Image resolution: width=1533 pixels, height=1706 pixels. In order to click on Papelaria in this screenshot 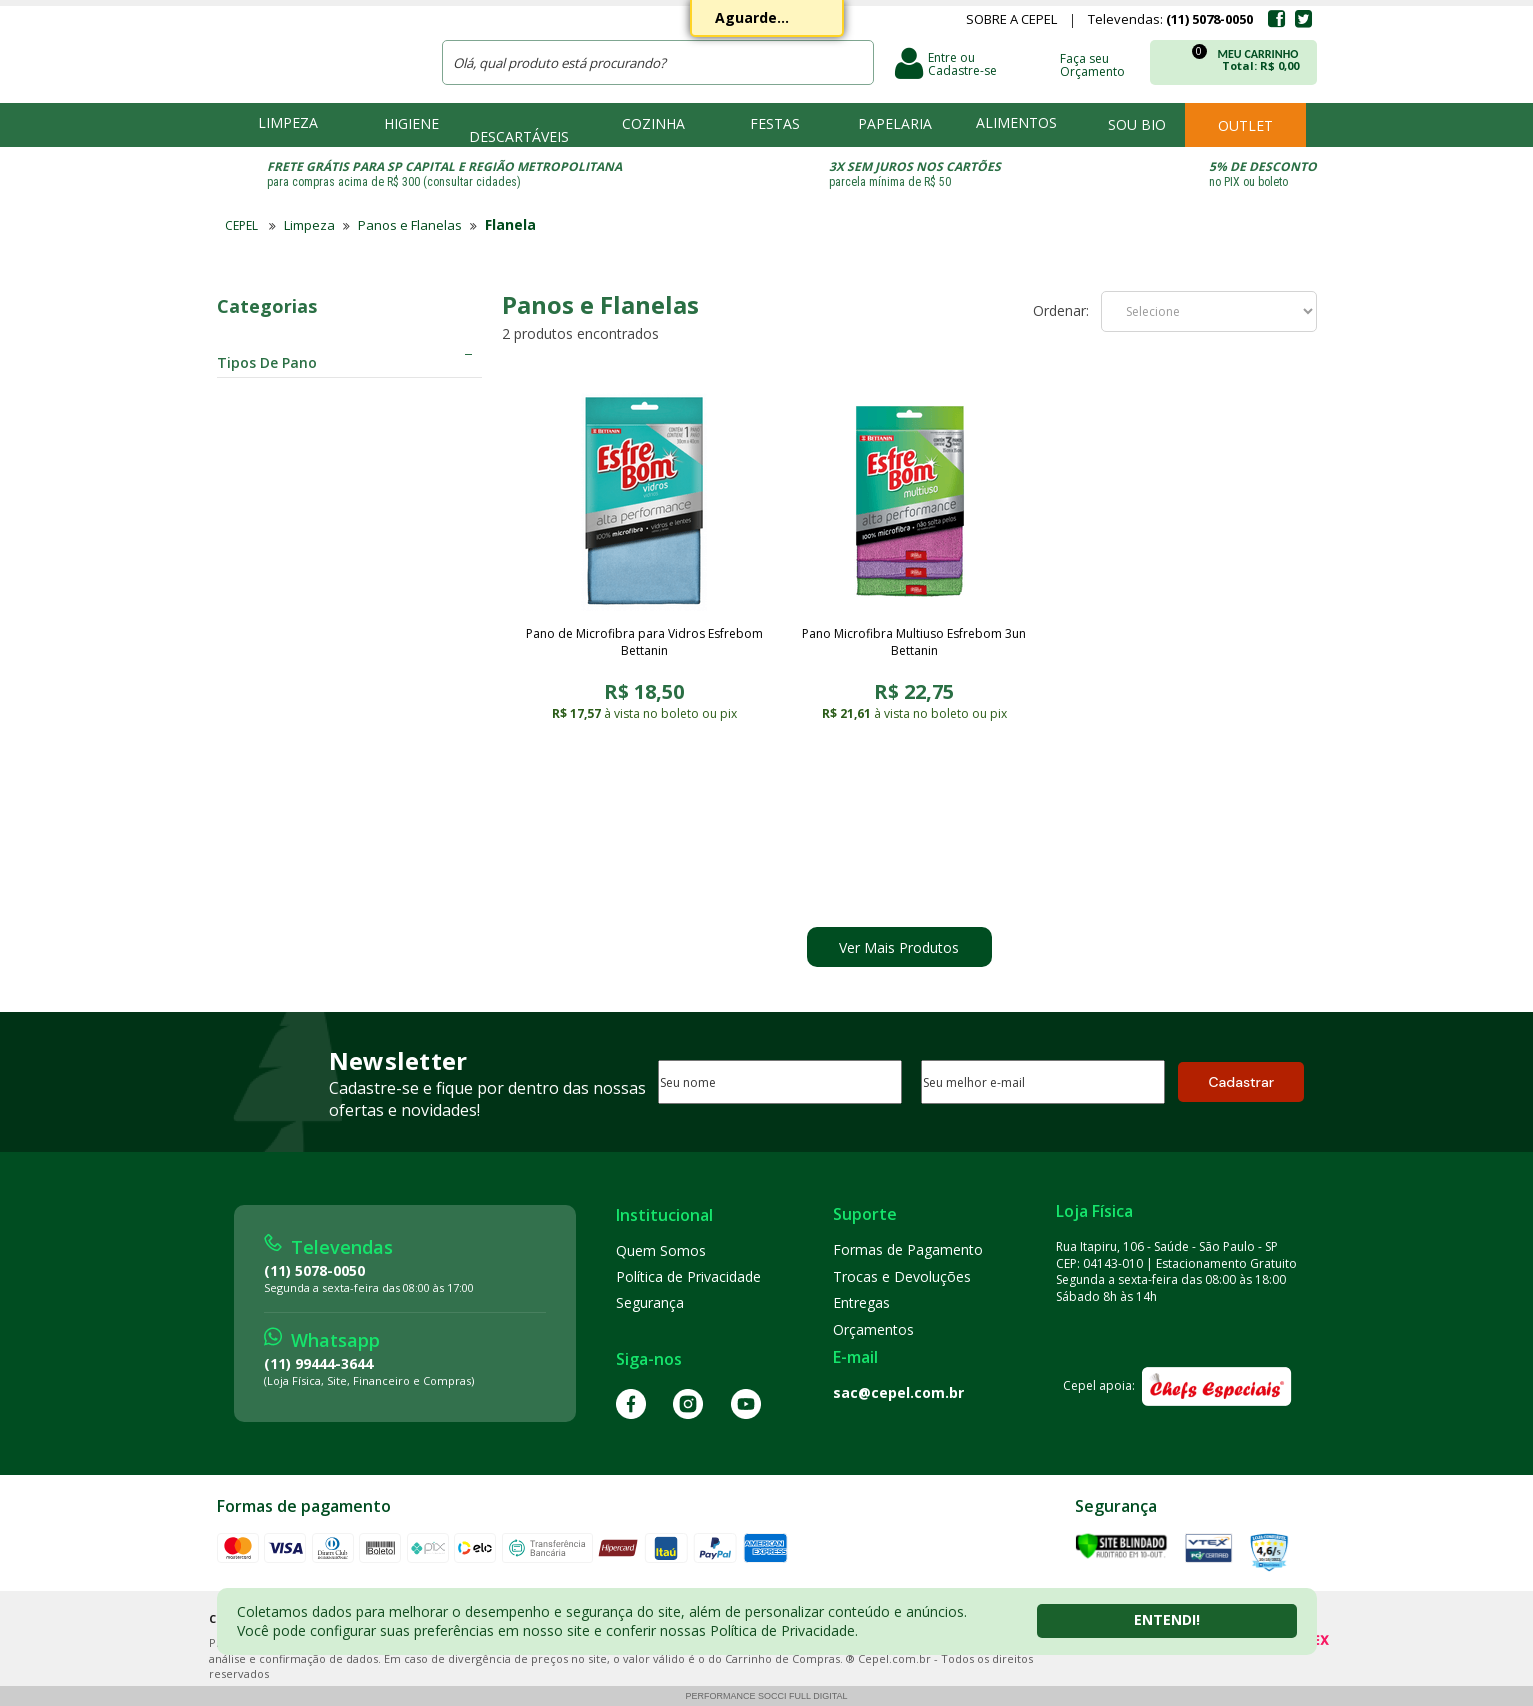, I will do `click(895, 123)`.